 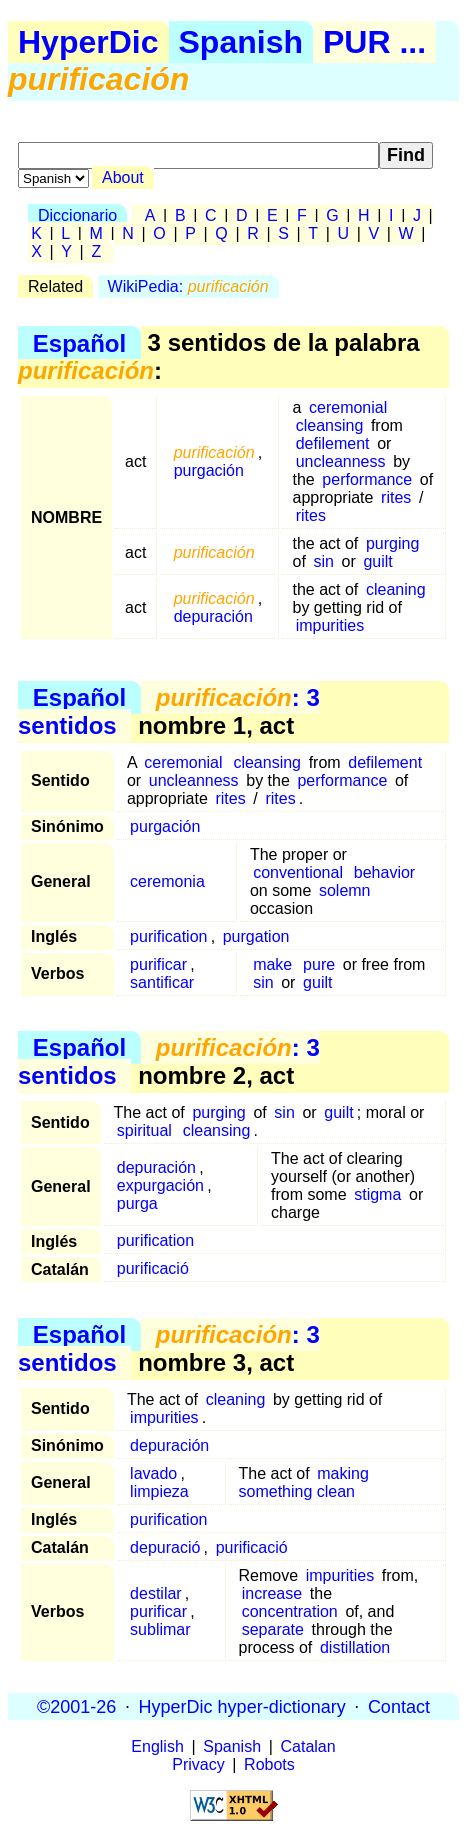 What do you see at coordinates (304, 1482) in the screenshot?
I see `making something clean` at bounding box center [304, 1482].